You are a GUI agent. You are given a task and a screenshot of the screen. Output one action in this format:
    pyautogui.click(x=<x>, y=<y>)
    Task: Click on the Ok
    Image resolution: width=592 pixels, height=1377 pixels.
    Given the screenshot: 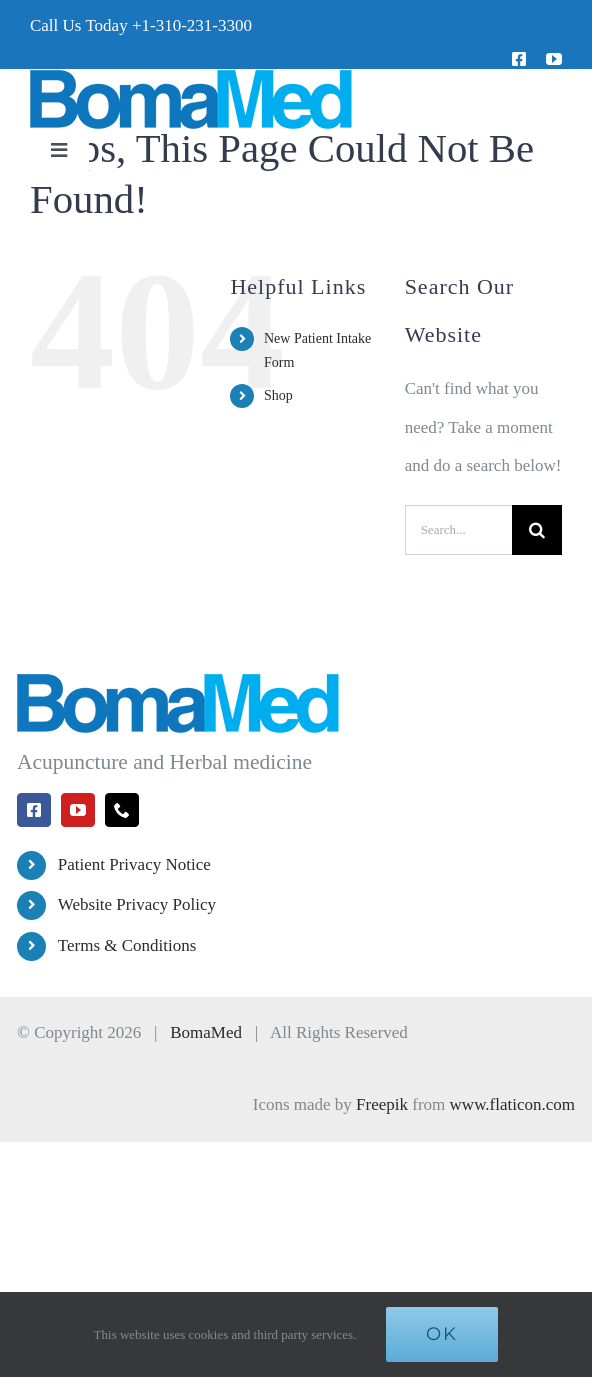 What is the action you would take?
    pyautogui.click(x=442, y=1334)
    